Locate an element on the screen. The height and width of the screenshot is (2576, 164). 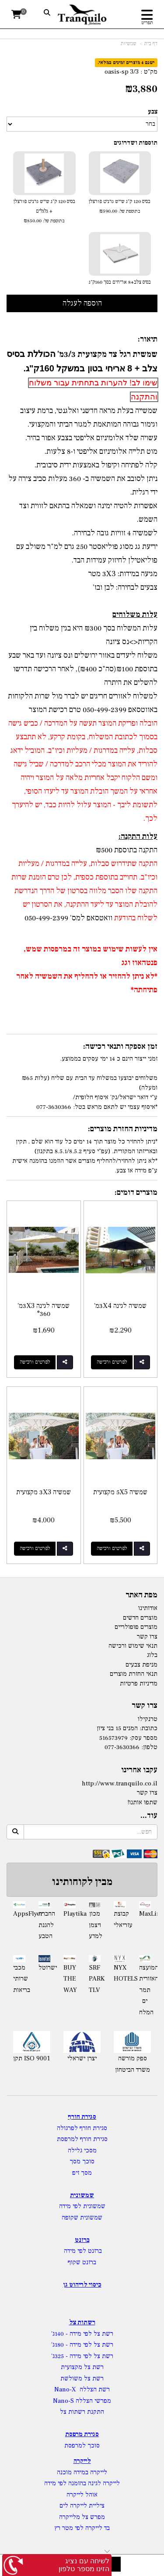
- 140ג' is located at coordinates (60, 2334).